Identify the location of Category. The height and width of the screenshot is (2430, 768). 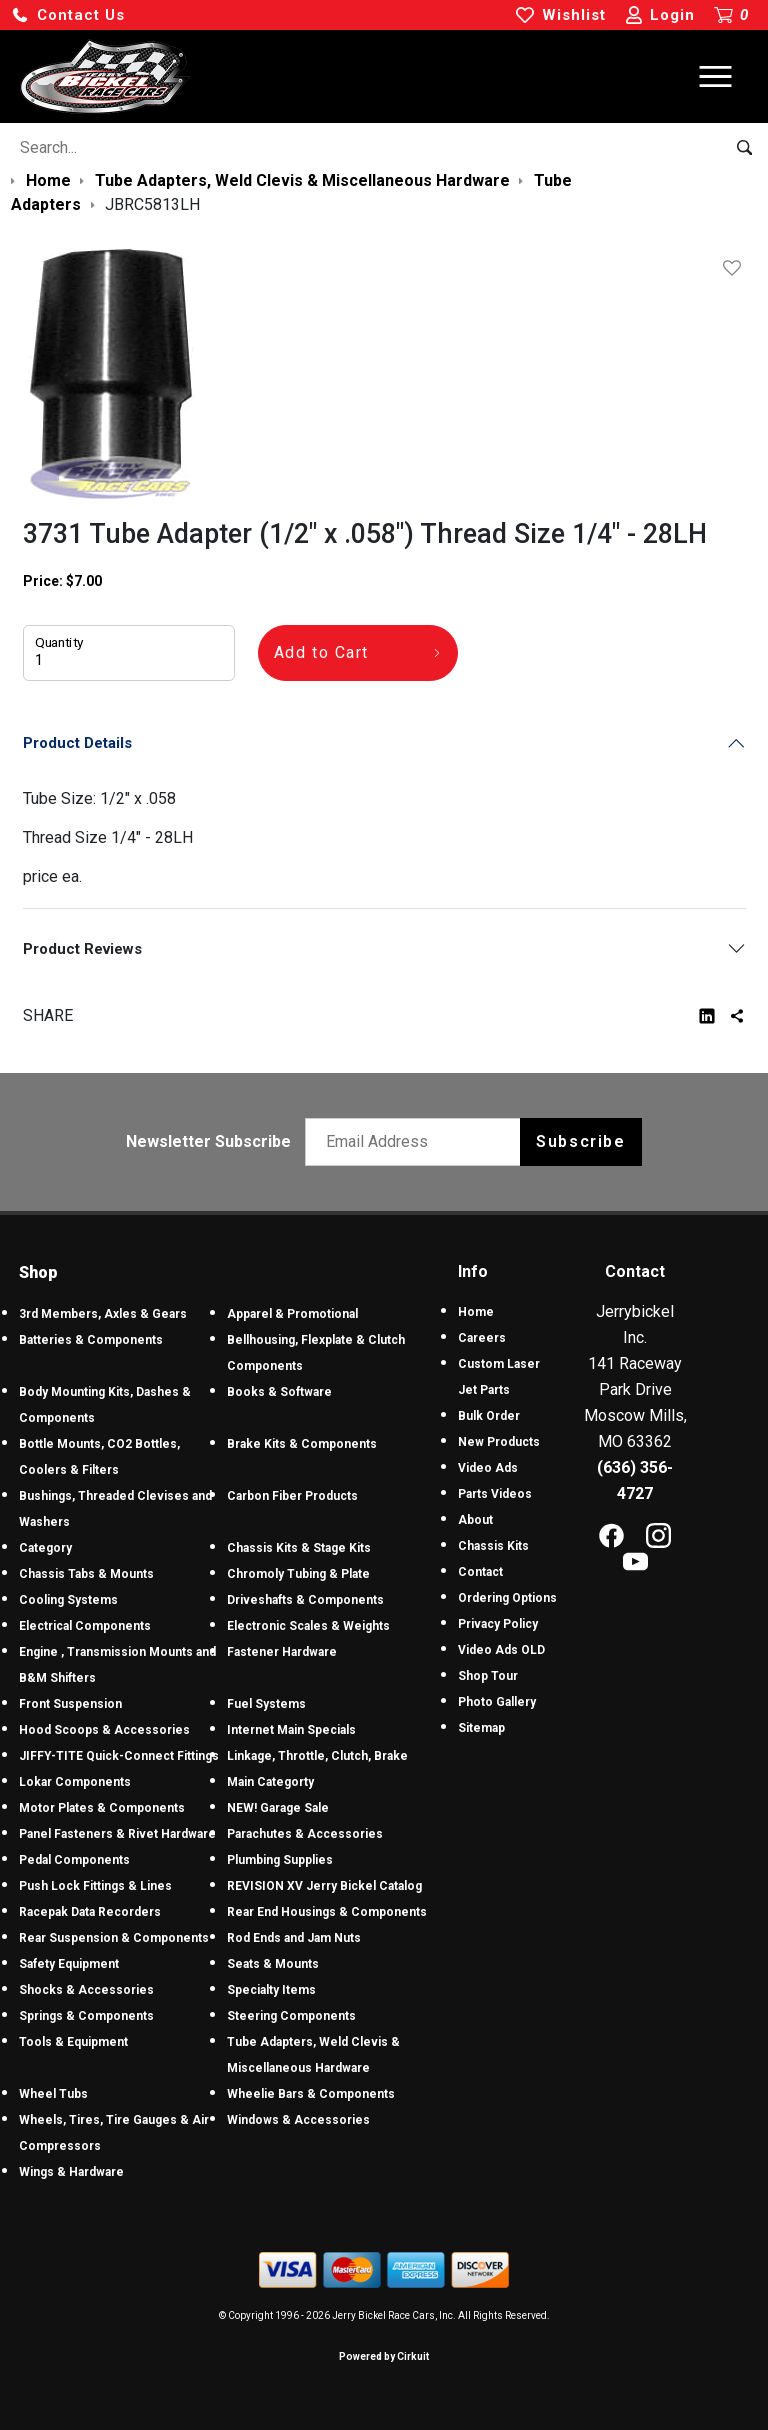
(45, 1548).